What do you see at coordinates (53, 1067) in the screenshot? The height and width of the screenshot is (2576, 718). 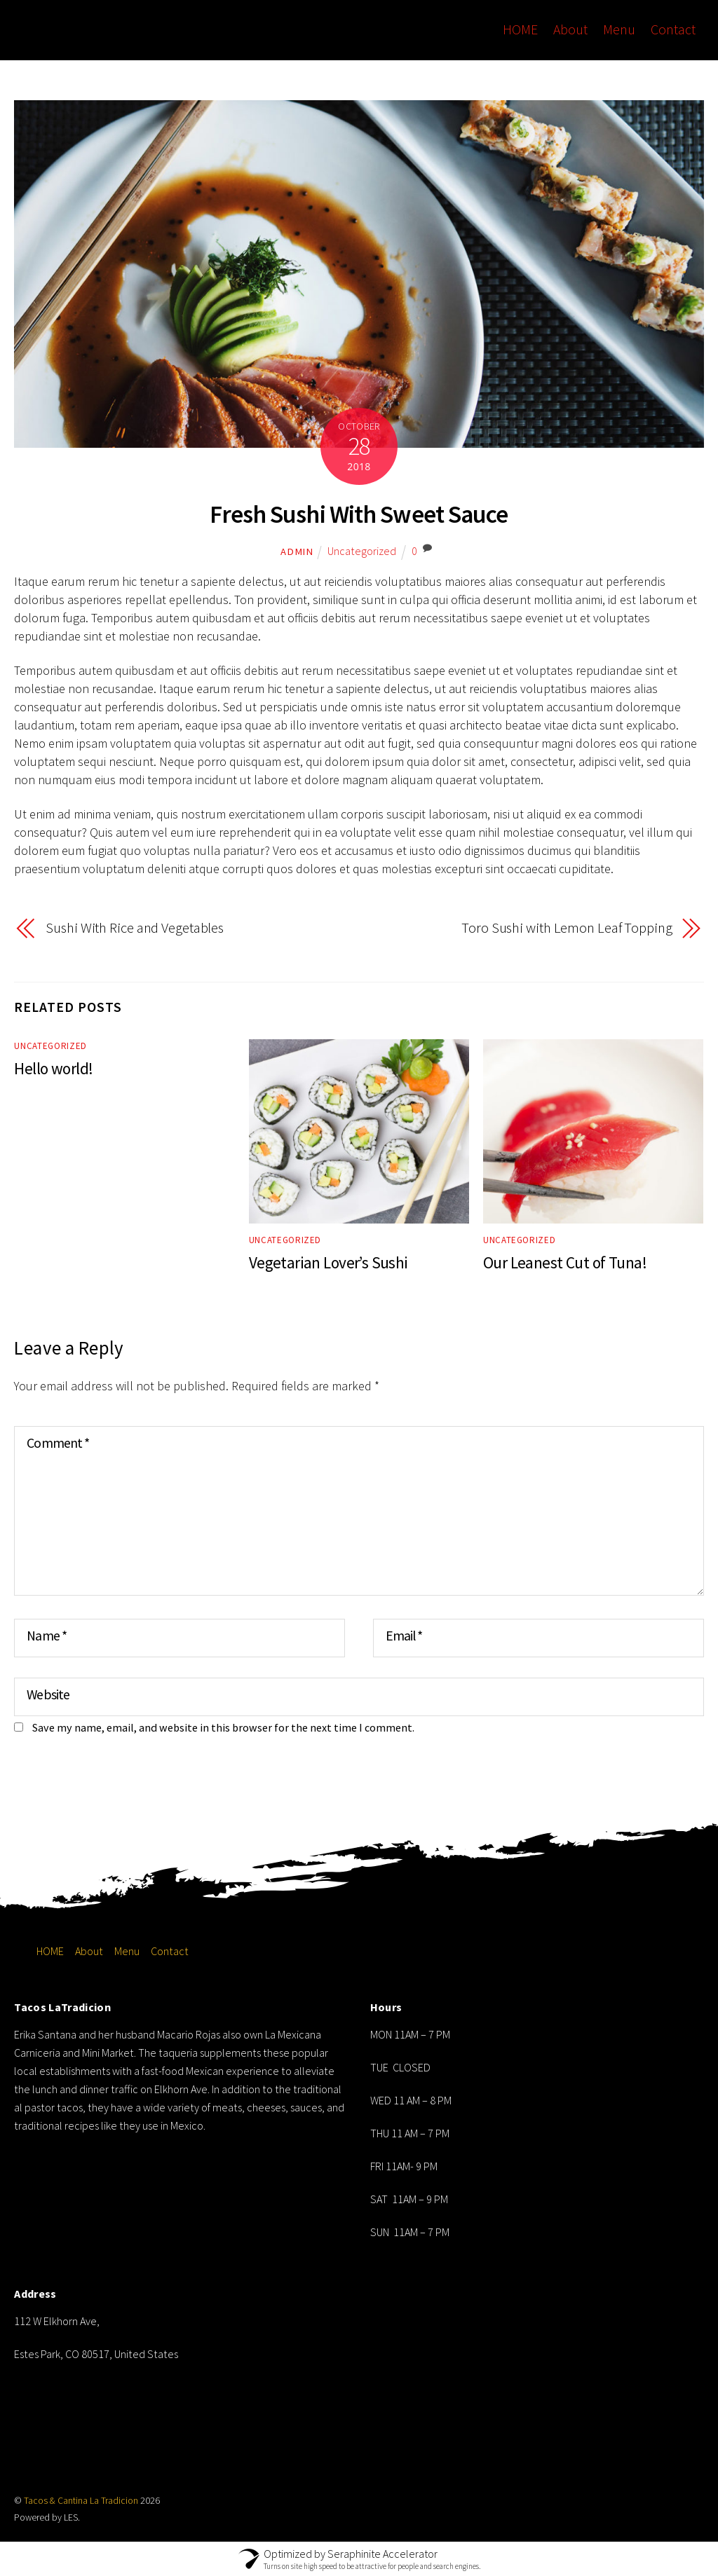 I see `Hello world!` at bounding box center [53, 1067].